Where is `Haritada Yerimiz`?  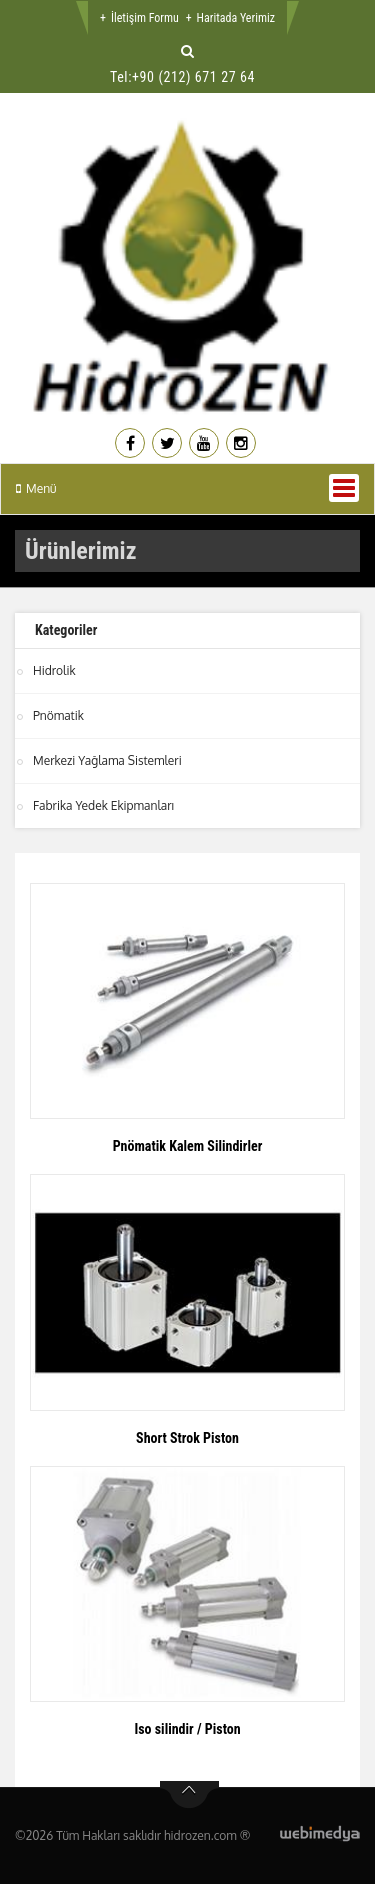 Haritada Yerimiz is located at coordinates (236, 18).